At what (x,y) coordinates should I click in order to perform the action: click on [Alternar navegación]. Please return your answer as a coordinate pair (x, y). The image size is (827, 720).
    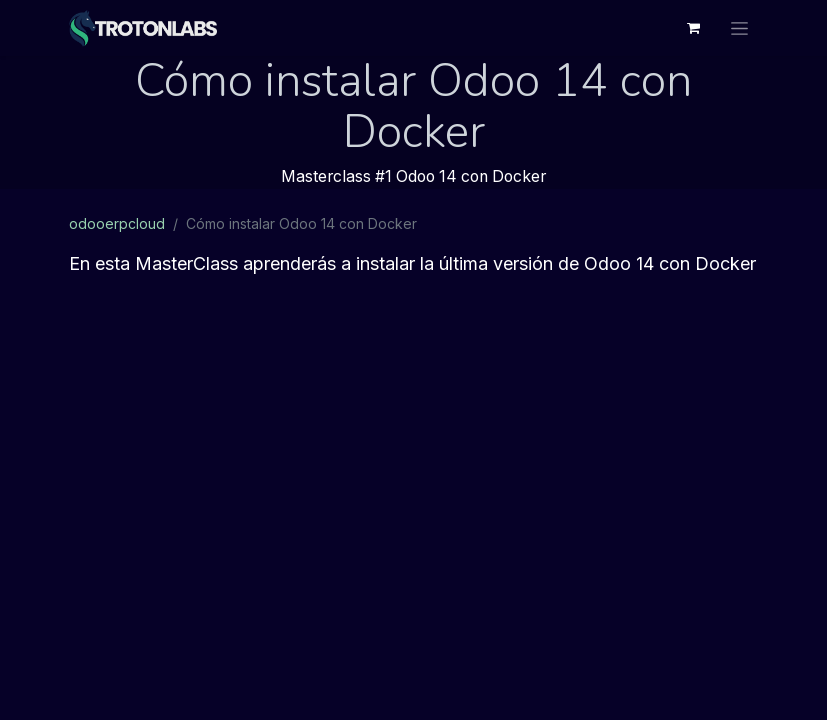
    Looking at the image, I should click on (739, 28).